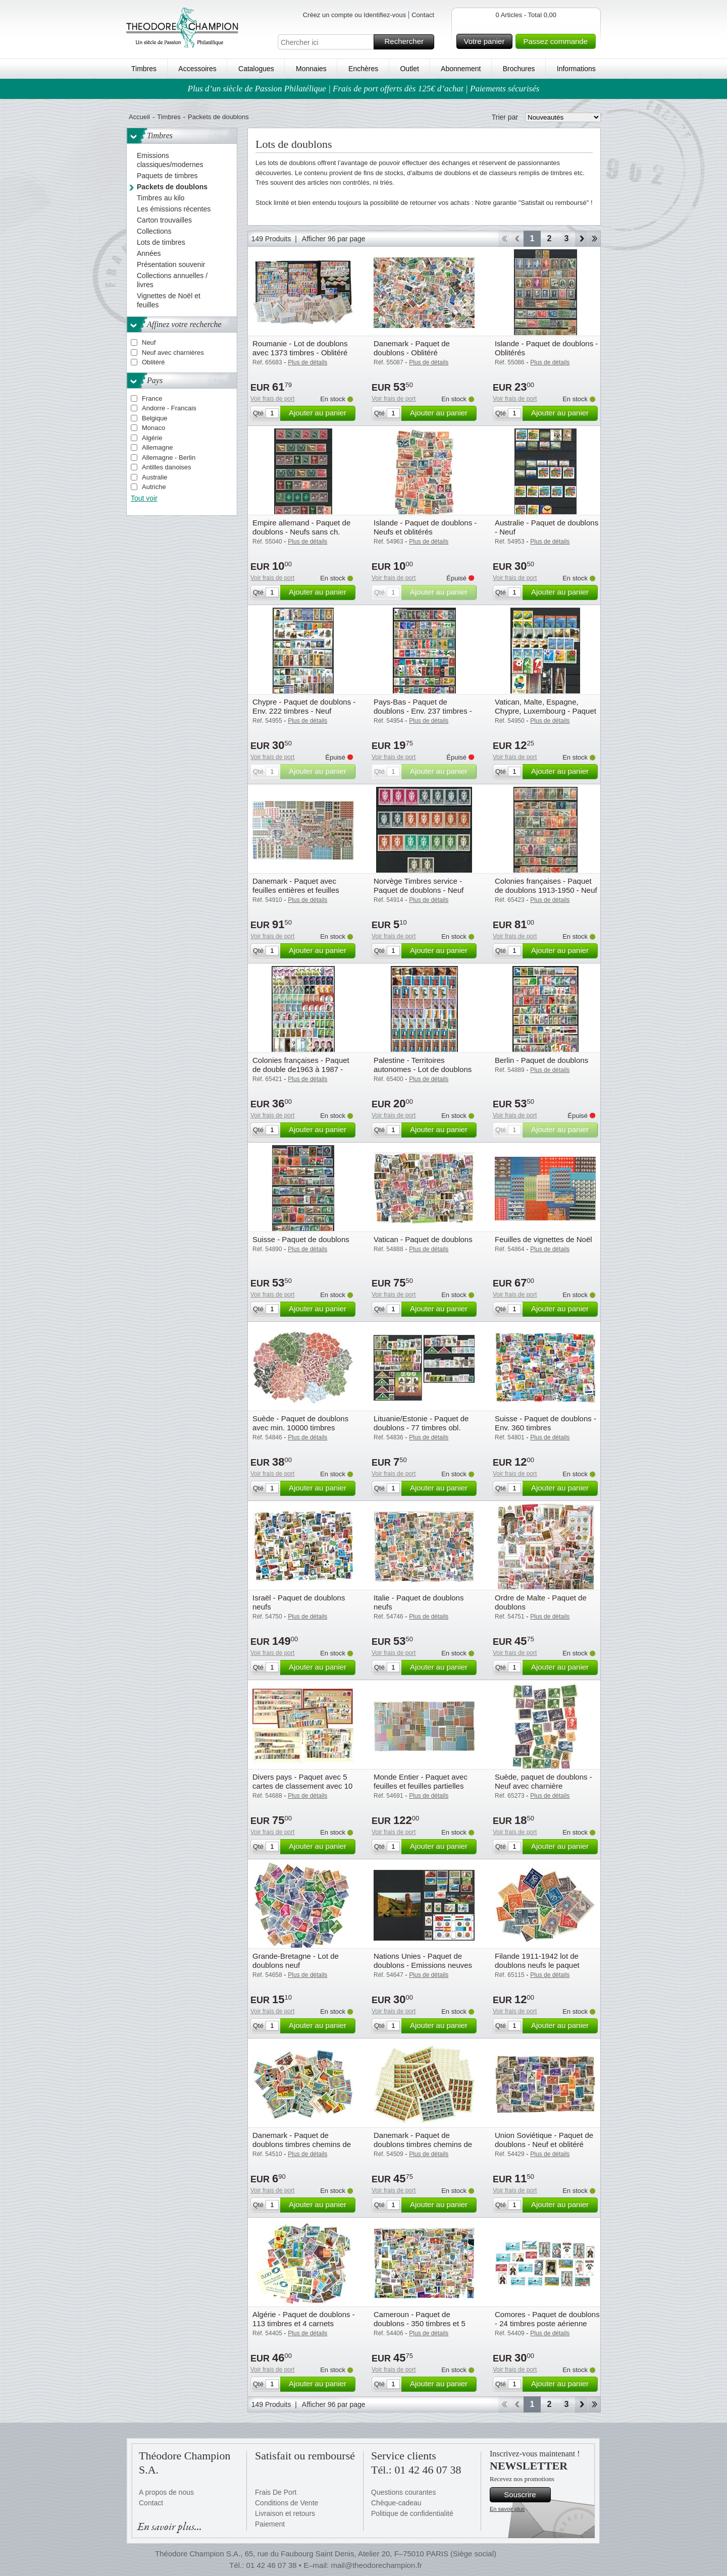 Image resolution: width=727 pixels, height=2576 pixels. Describe the element at coordinates (153, 428) in the screenshot. I see `Monaco` at that location.